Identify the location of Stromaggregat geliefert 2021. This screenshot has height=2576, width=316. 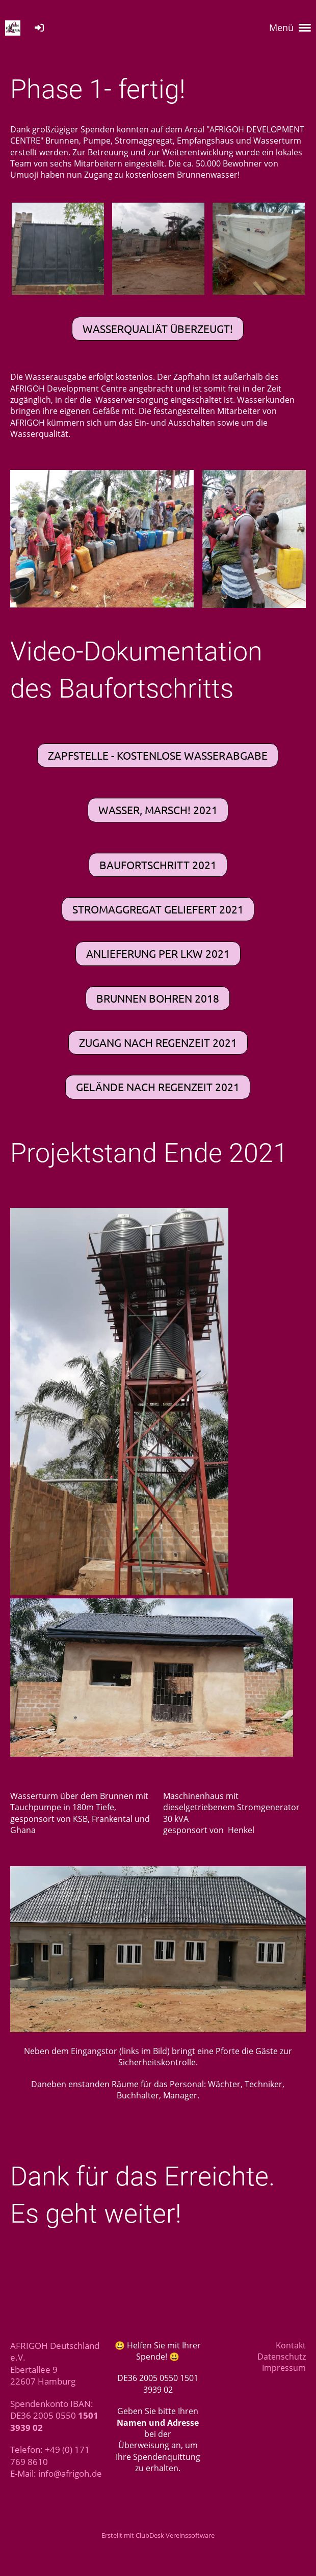
(158, 909).